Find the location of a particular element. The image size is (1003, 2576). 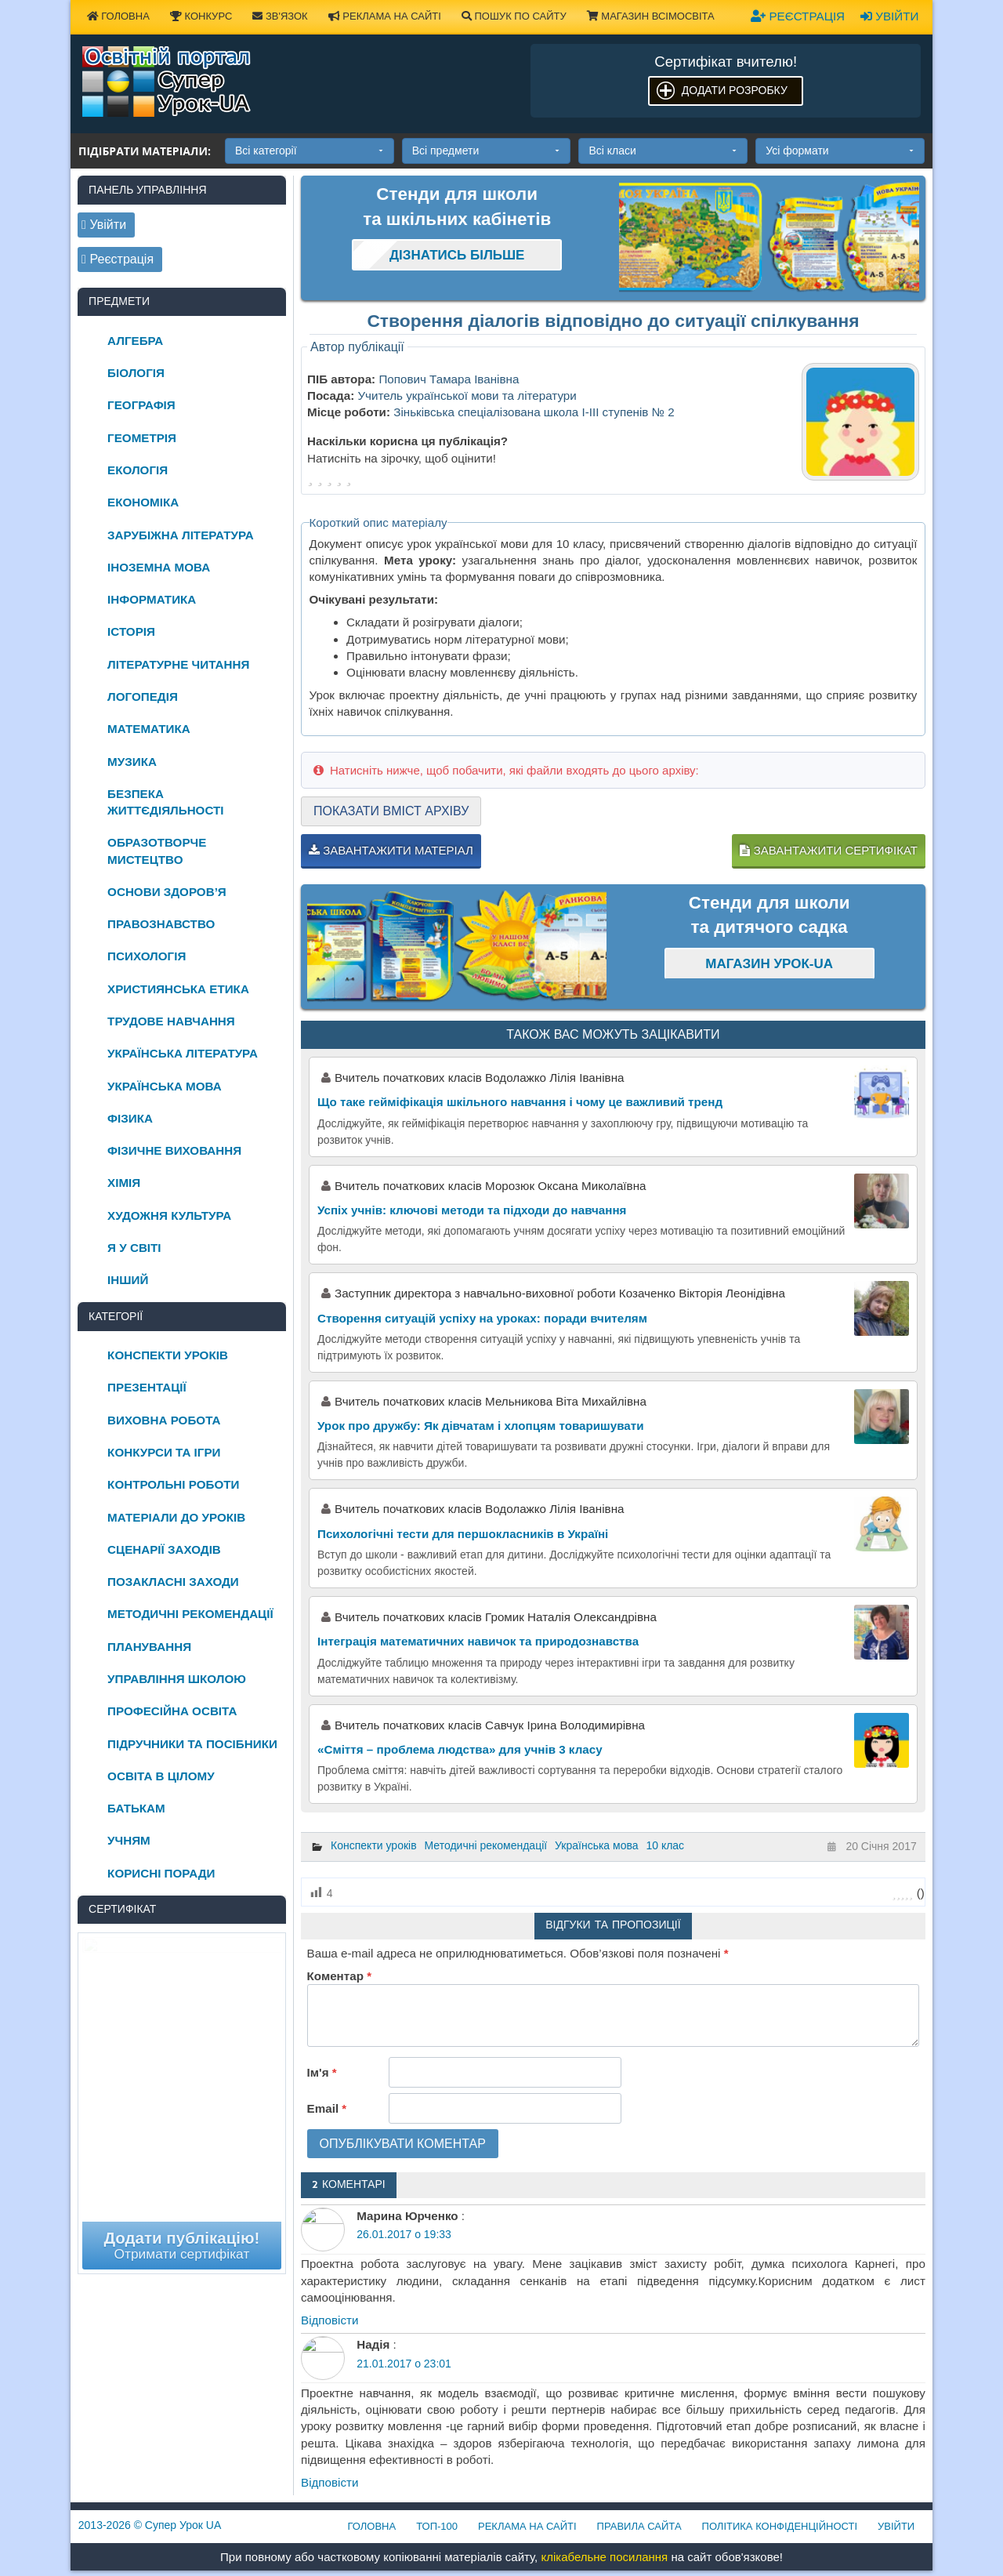

Фізичне виховання is located at coordinates (174, 1150).